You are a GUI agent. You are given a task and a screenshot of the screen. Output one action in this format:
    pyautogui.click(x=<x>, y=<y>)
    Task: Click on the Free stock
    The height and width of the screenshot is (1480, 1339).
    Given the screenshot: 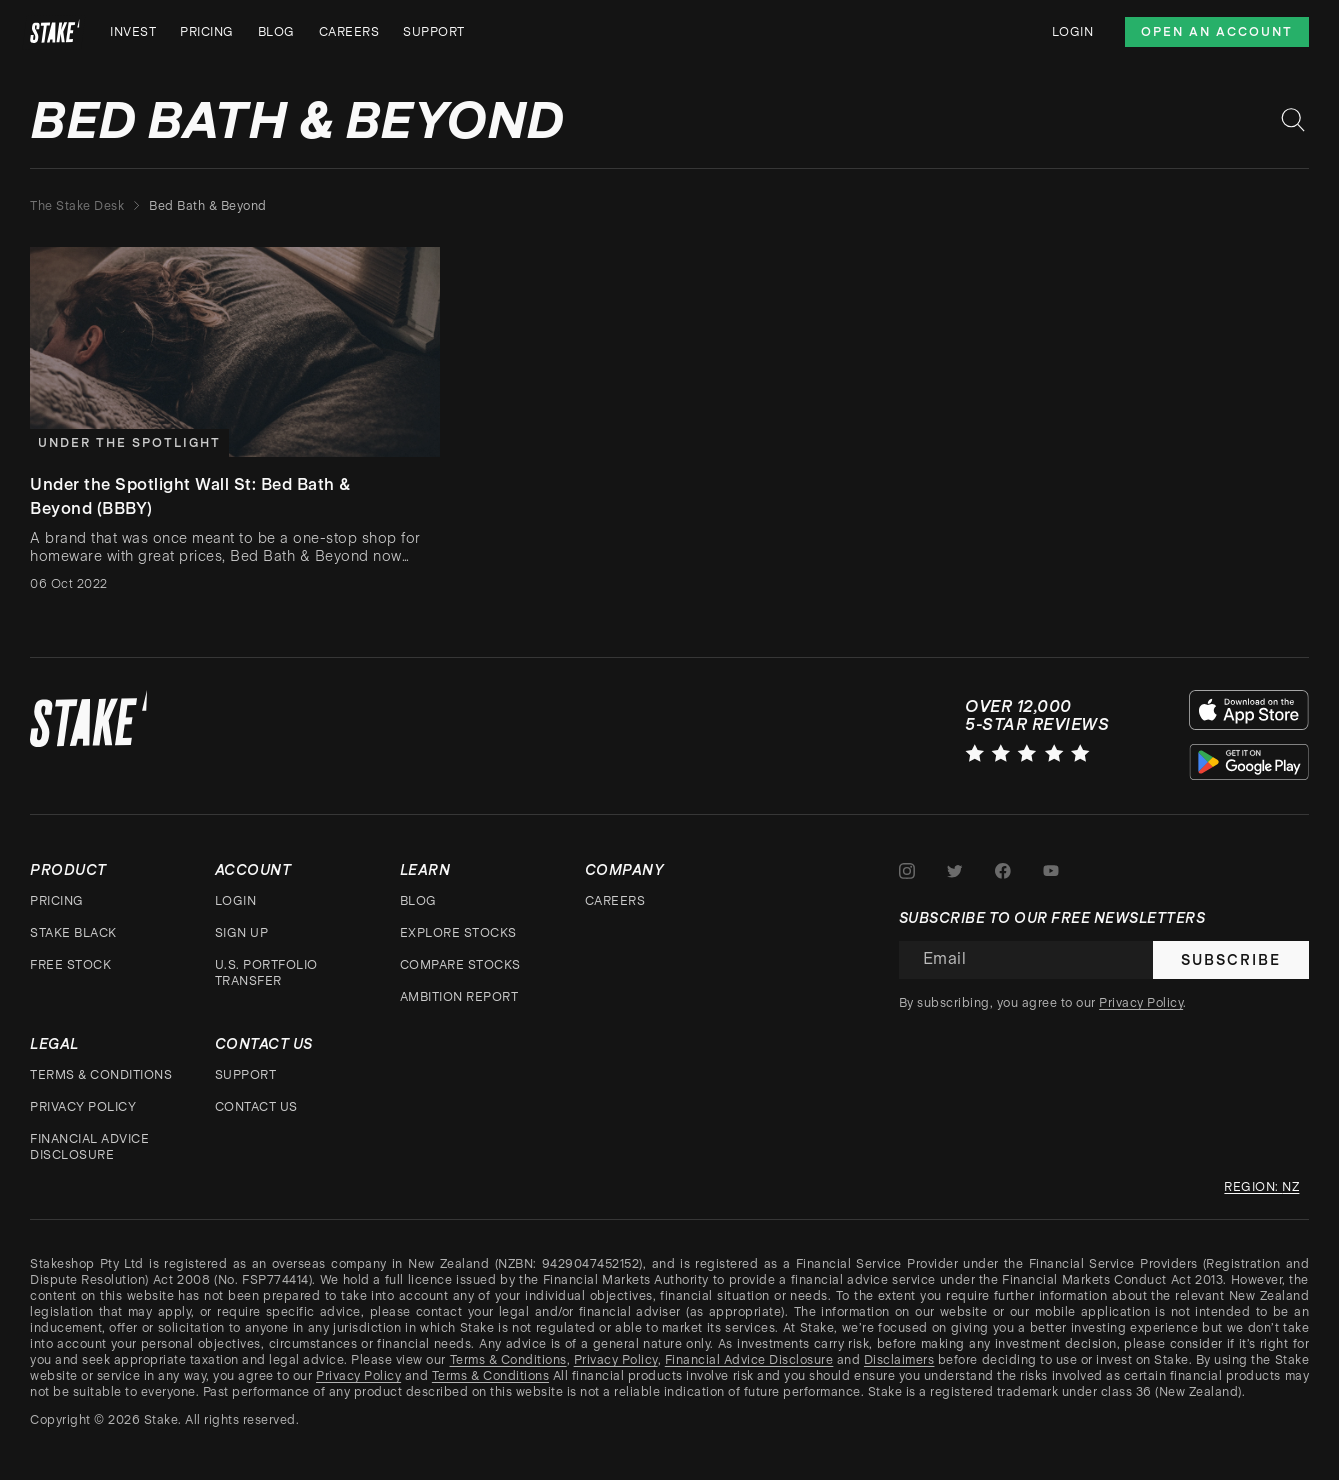 What is the action you would take?
    pyautogui.click(x=70, y=965)
    